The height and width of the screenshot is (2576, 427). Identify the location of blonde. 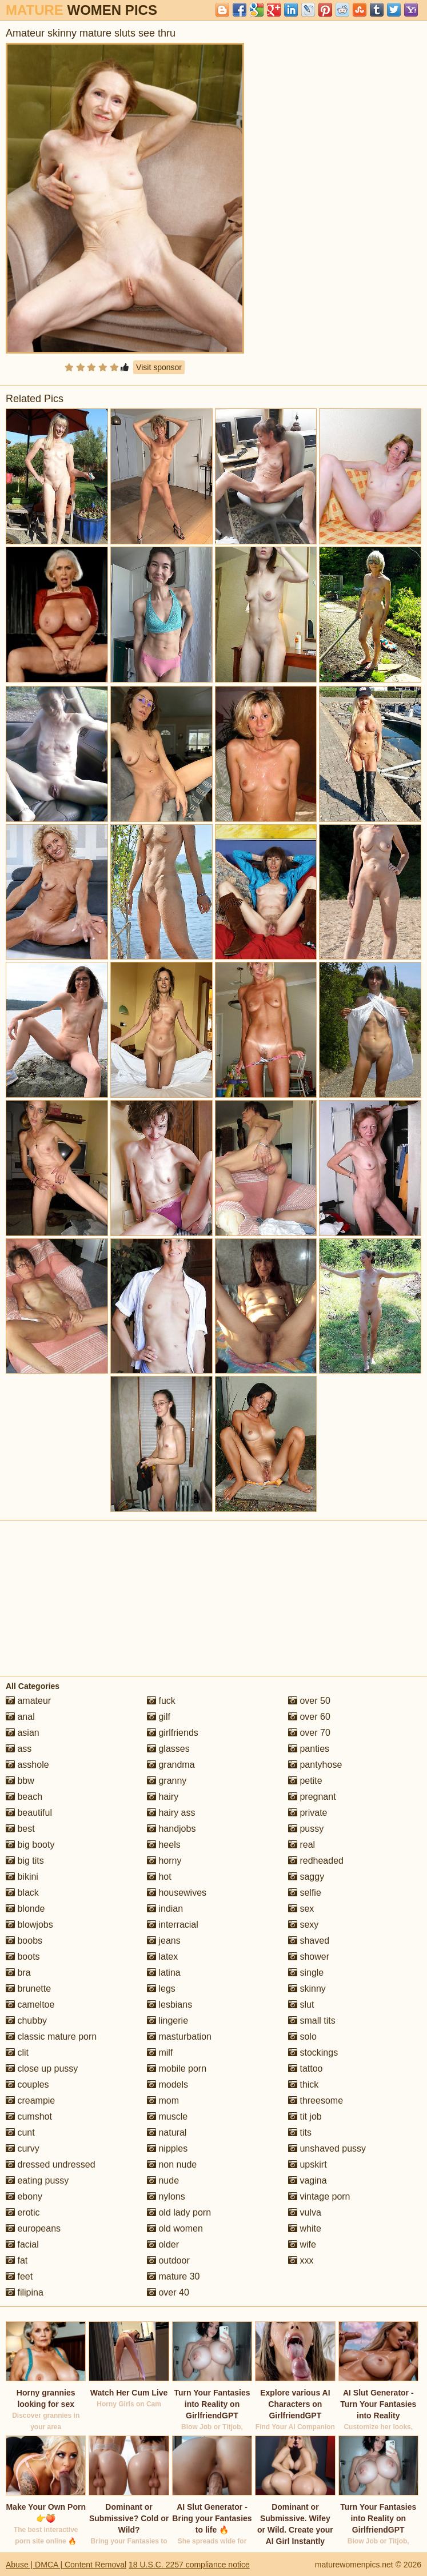
(25, 1908).